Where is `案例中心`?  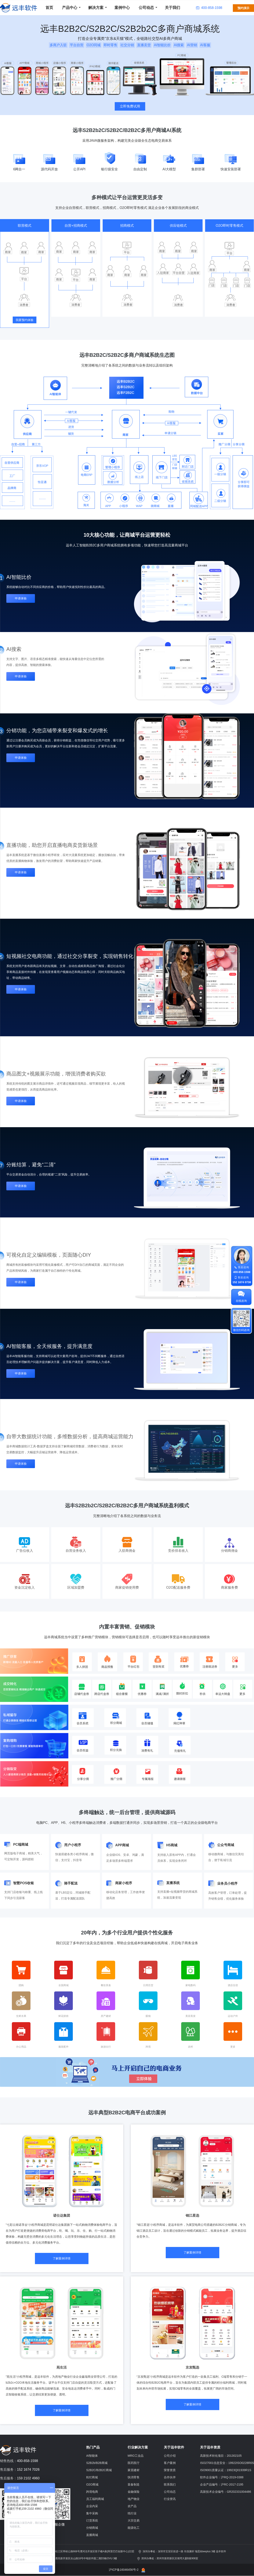
案例中心 is located at coordinates (122, 8).